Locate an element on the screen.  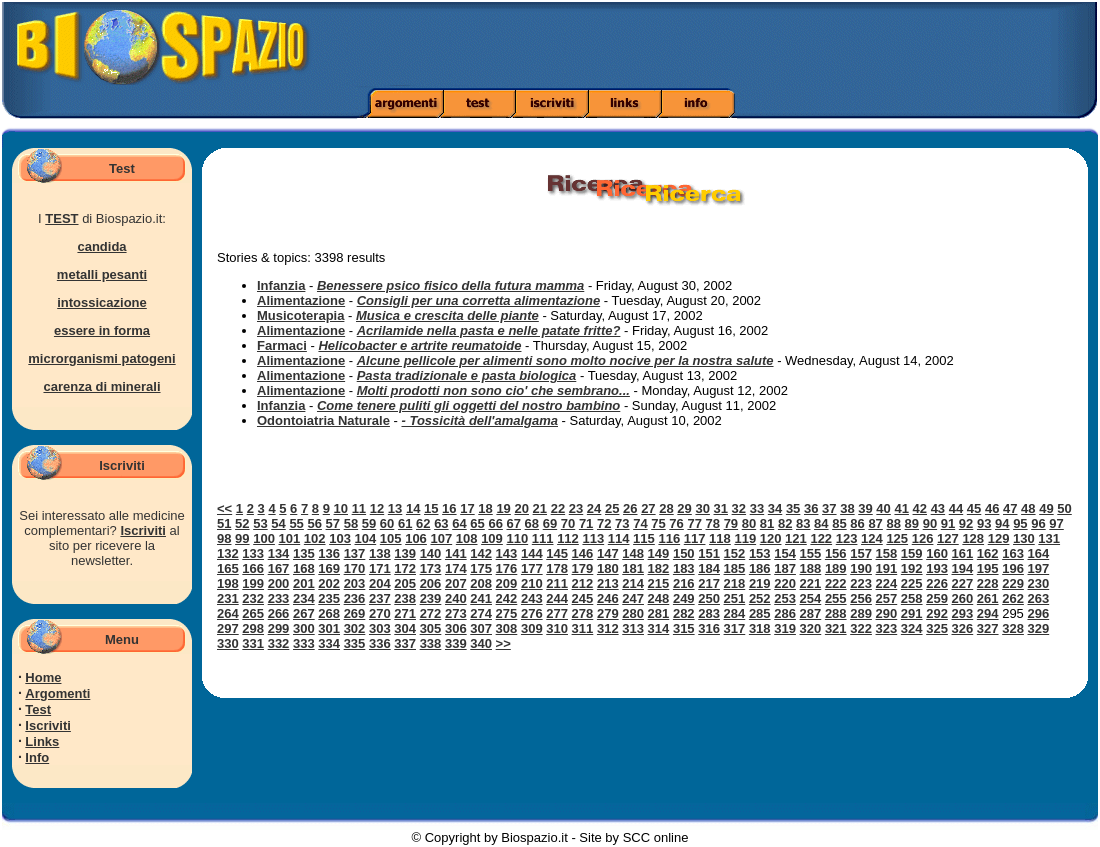
122 is located at coordinates (821, 538).